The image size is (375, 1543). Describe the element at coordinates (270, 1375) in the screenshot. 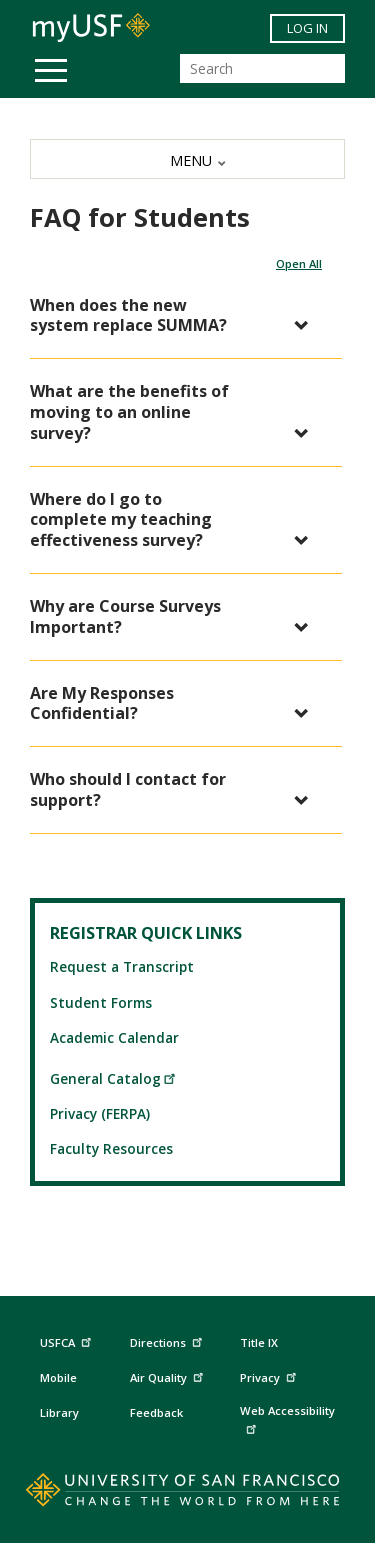

I see `Privacy` at that location.